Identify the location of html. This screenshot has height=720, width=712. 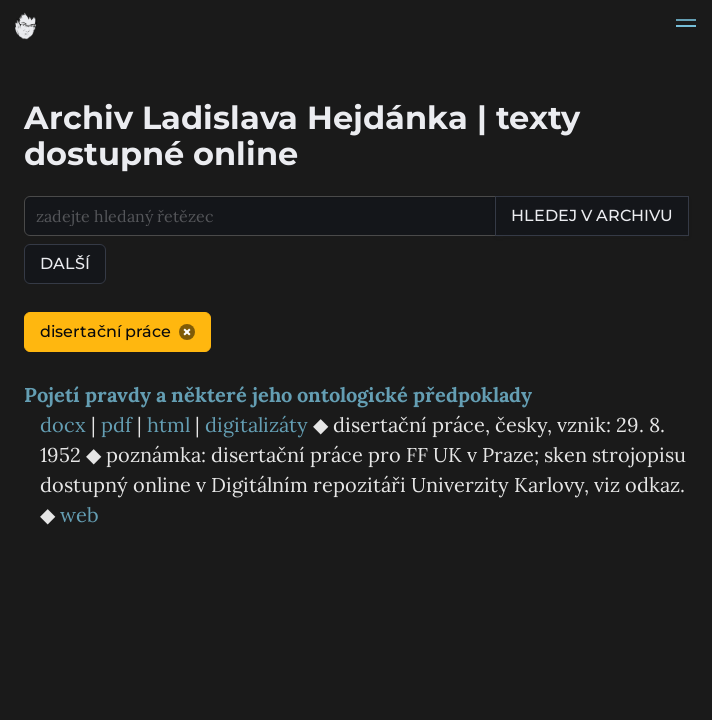
(168, 424).